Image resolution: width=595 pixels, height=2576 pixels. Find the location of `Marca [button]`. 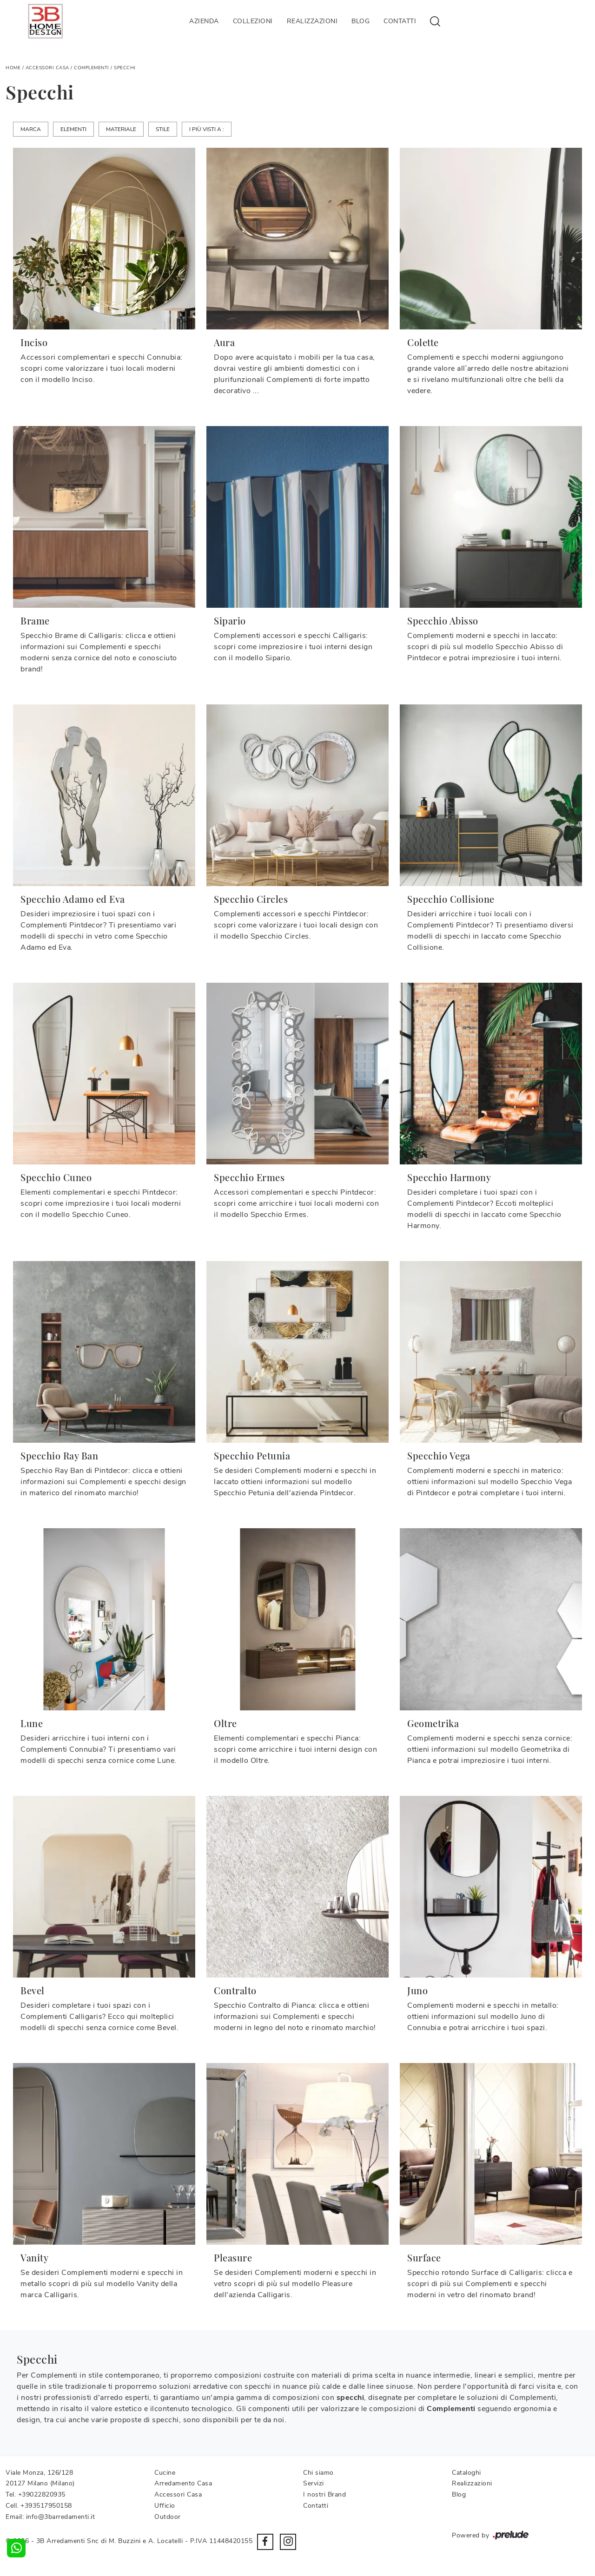

Marca [button] is located at coordinates (30, 129).